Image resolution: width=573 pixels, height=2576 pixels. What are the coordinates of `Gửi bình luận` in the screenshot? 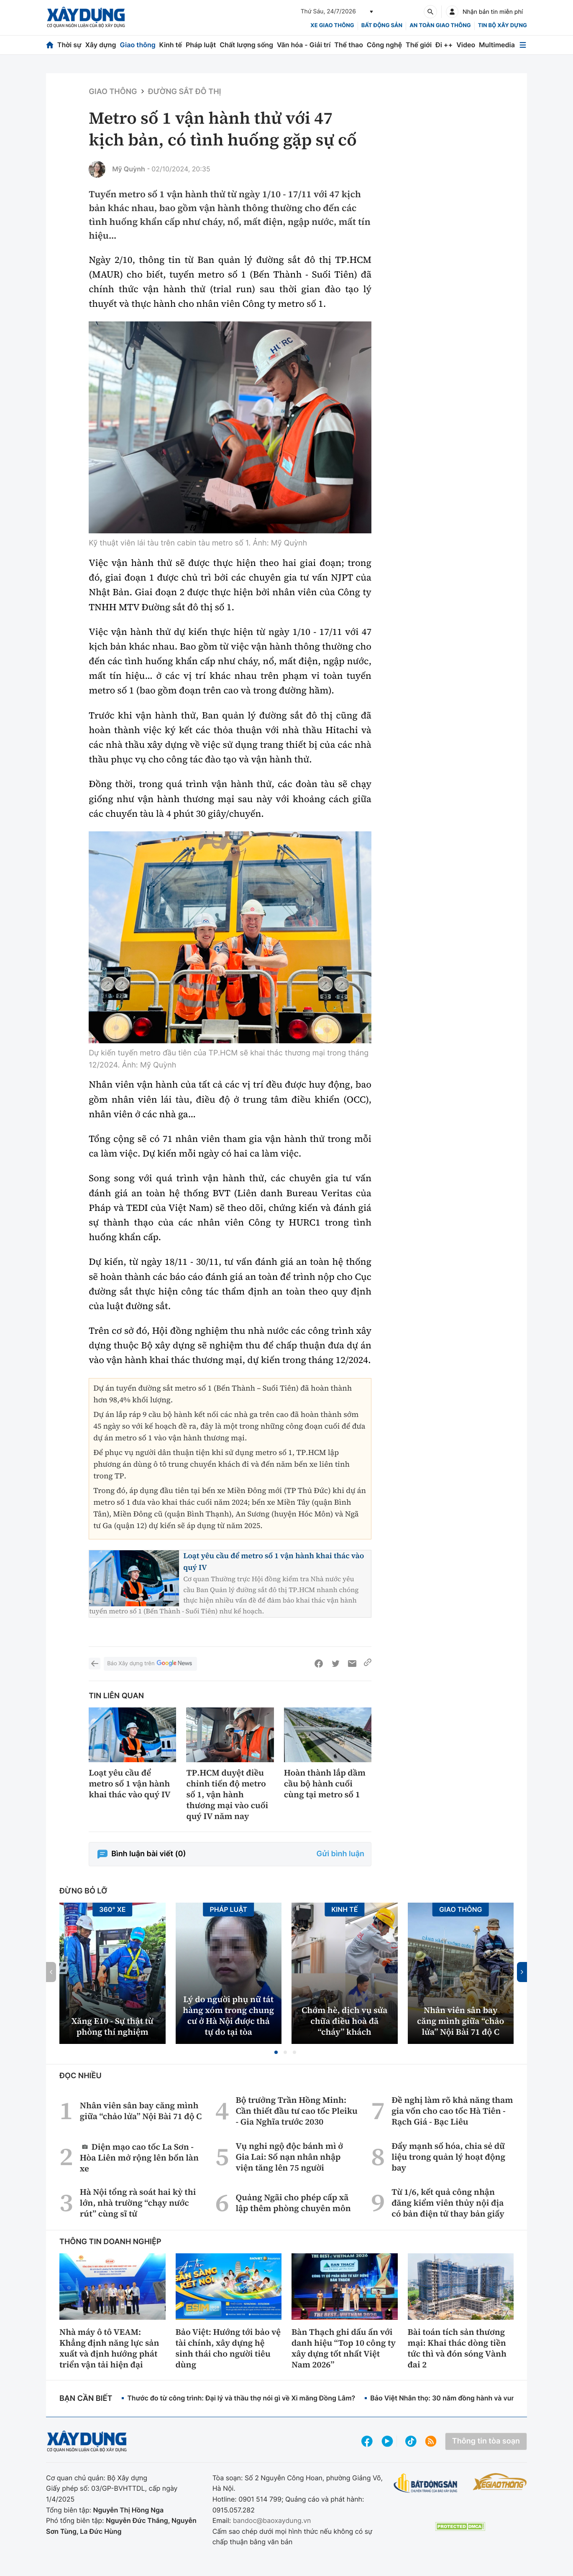 It's located at (340, 1854).